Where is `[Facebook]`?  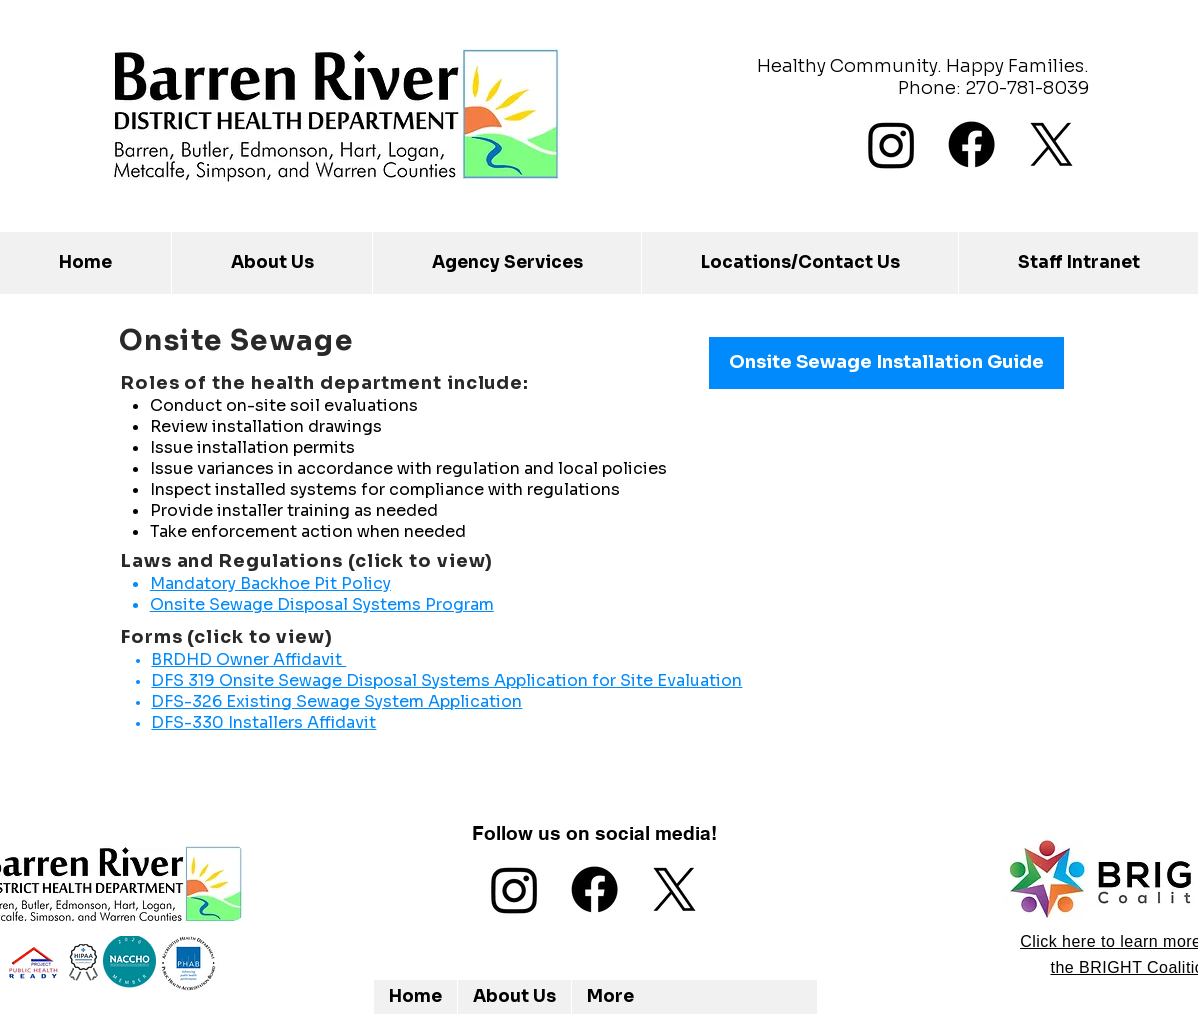 [Facebook] is located at coordinates (971, 144).